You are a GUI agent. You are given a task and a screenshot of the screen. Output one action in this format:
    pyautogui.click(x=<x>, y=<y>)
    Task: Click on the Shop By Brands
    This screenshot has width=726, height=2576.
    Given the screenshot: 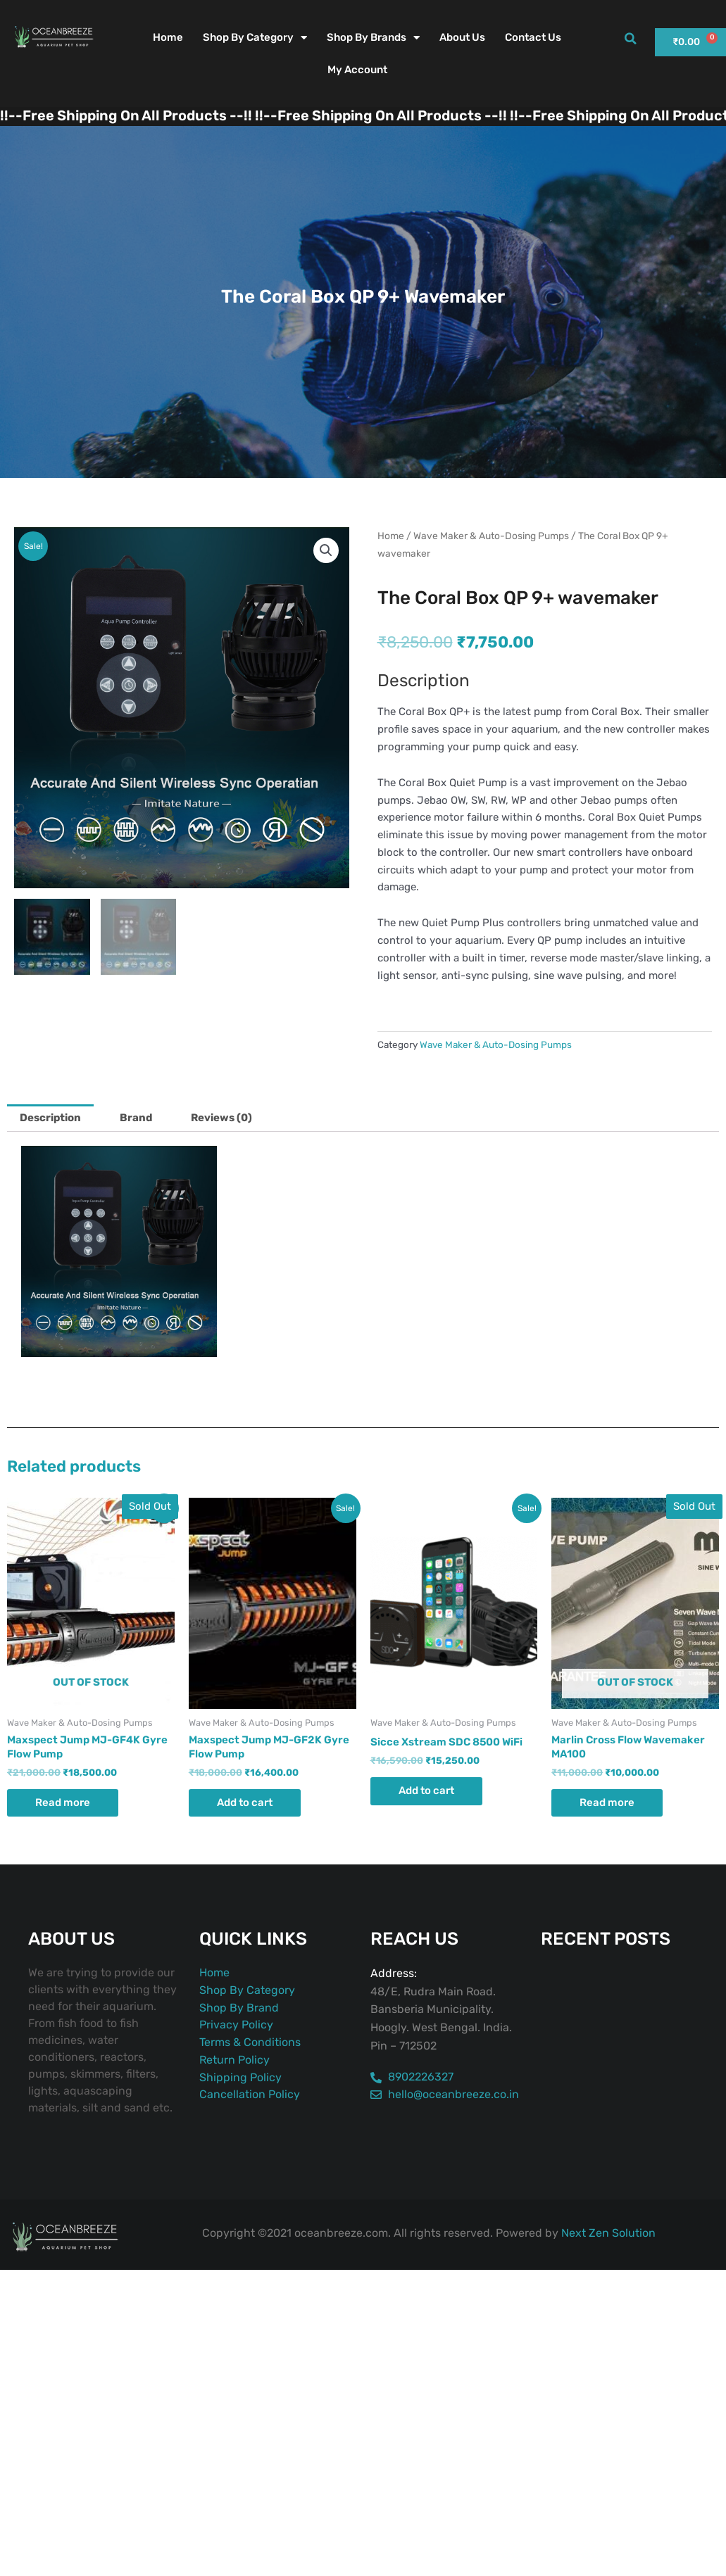 What is the action you would take?
    pyautogui.click(x=373, y=37)
    